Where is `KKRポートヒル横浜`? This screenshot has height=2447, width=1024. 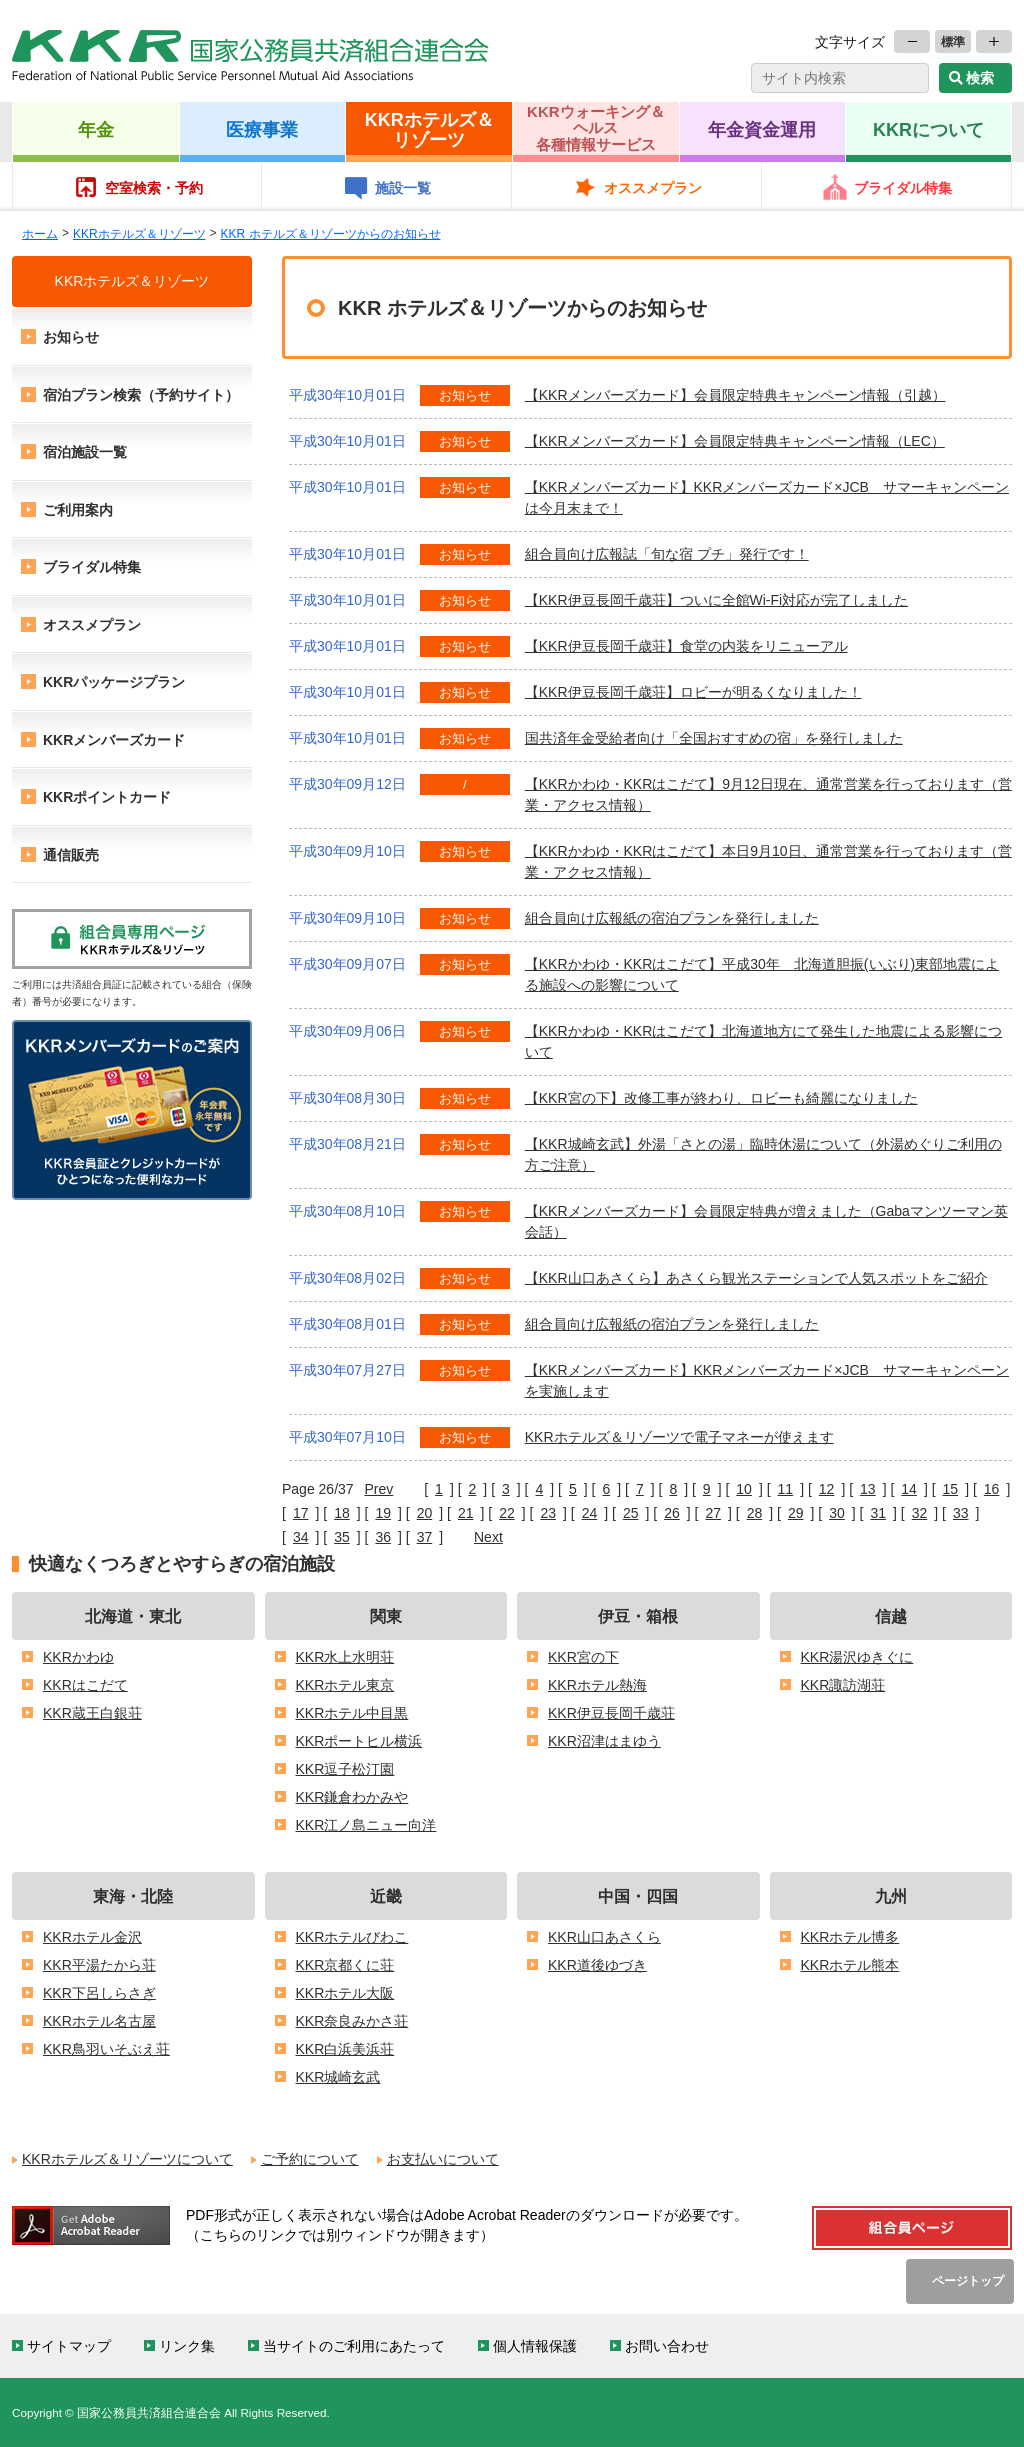 KKRポートヒル横浜 is located at coordinates (359, 1741).